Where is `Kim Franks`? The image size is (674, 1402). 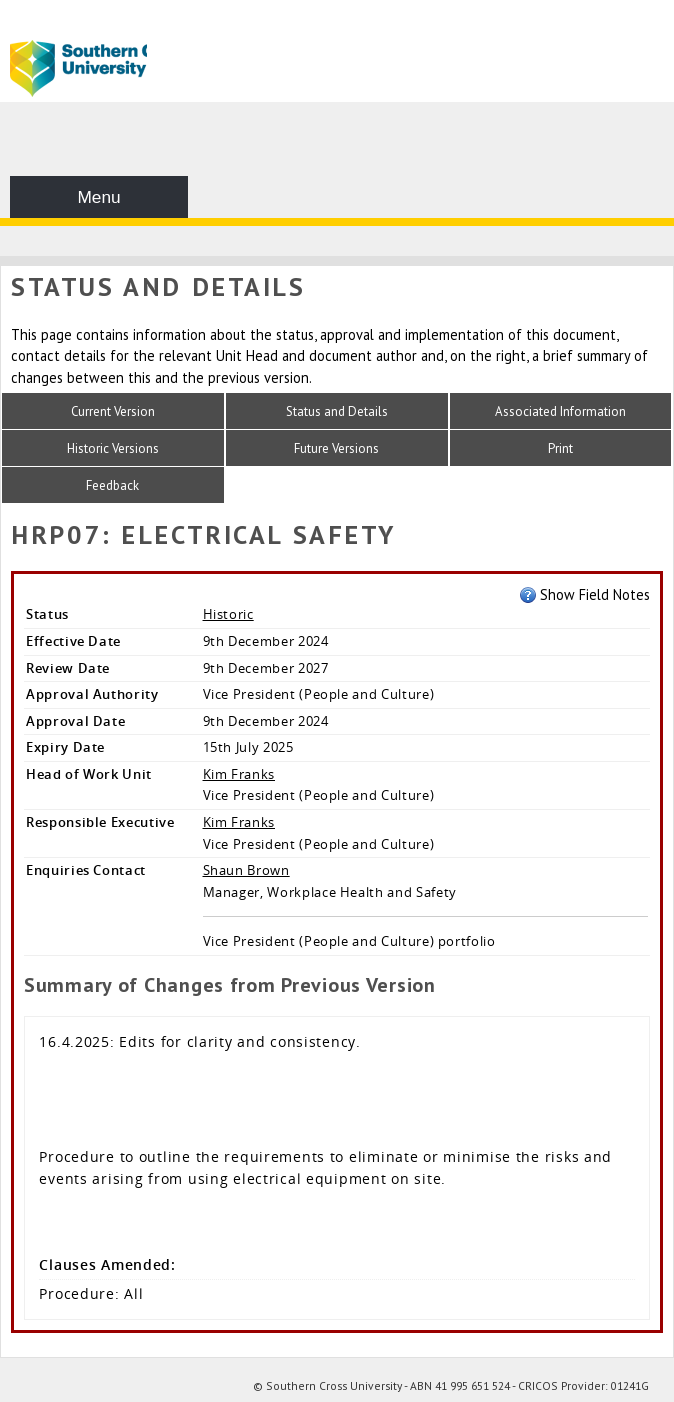
Kim Franks is located at coordinates (239, 774).